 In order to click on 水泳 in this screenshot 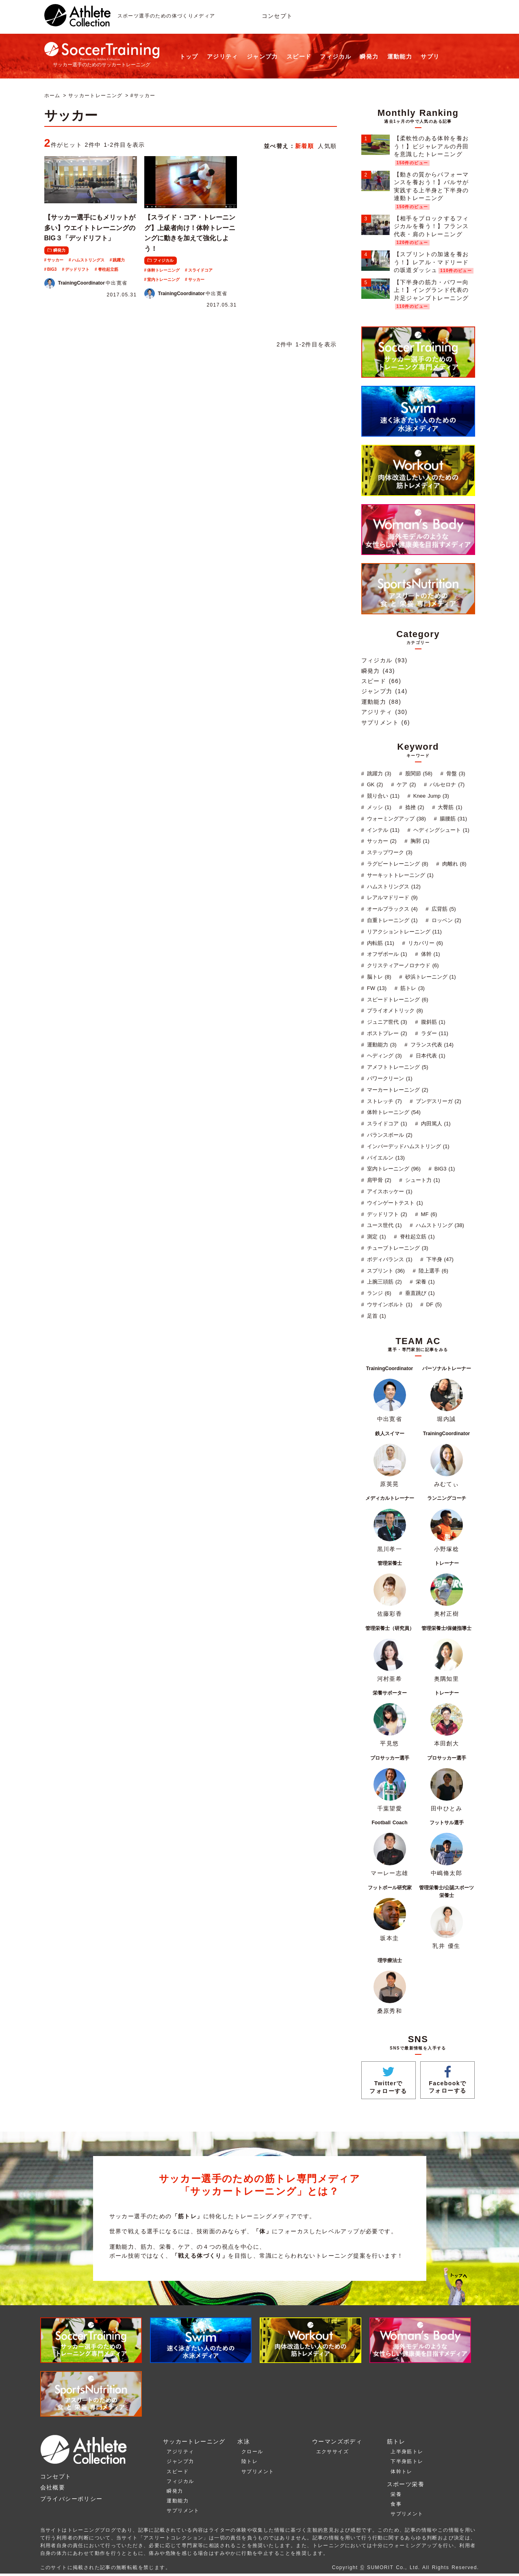, I will do `click(243, 2441)`.